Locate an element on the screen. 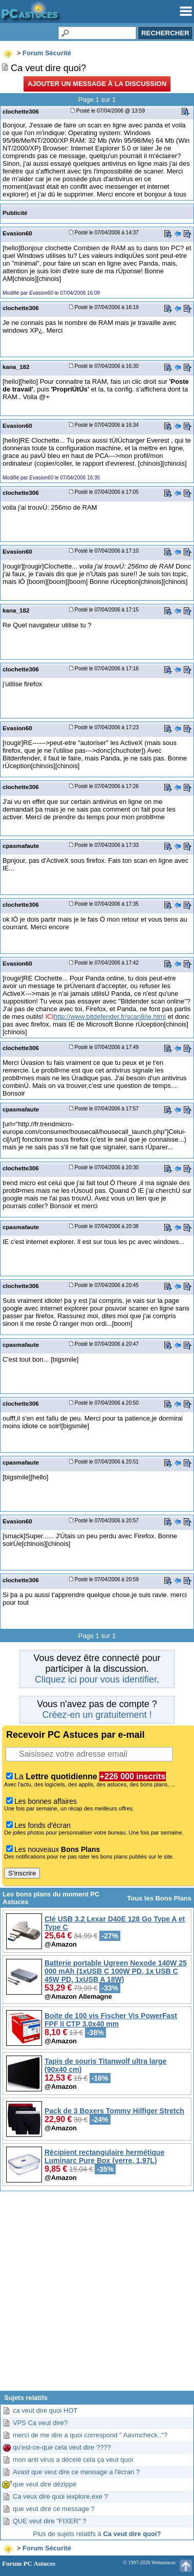  Avast que veut dire ce message a l'écran ? is located at coordinates (76, 2472).